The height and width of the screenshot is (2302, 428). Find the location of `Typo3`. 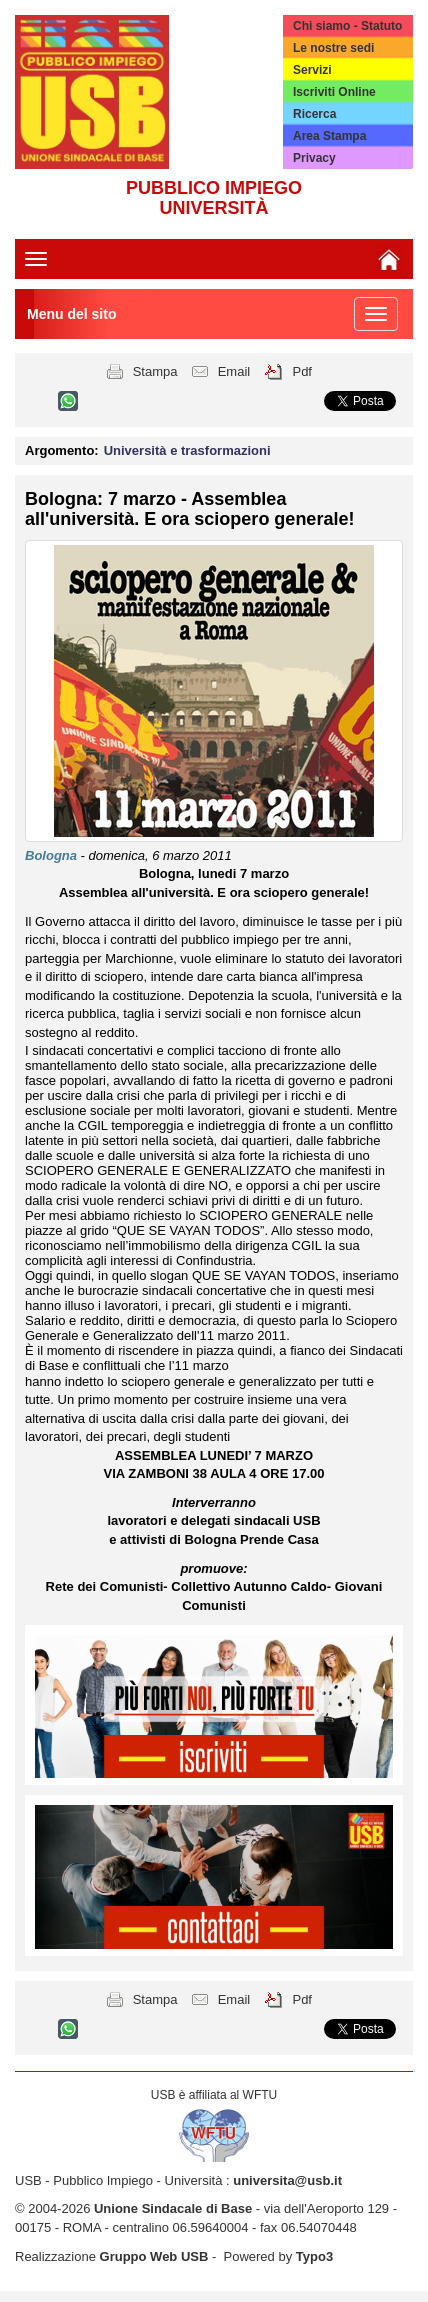

Typo3 is located at coordinates (314, 2256).